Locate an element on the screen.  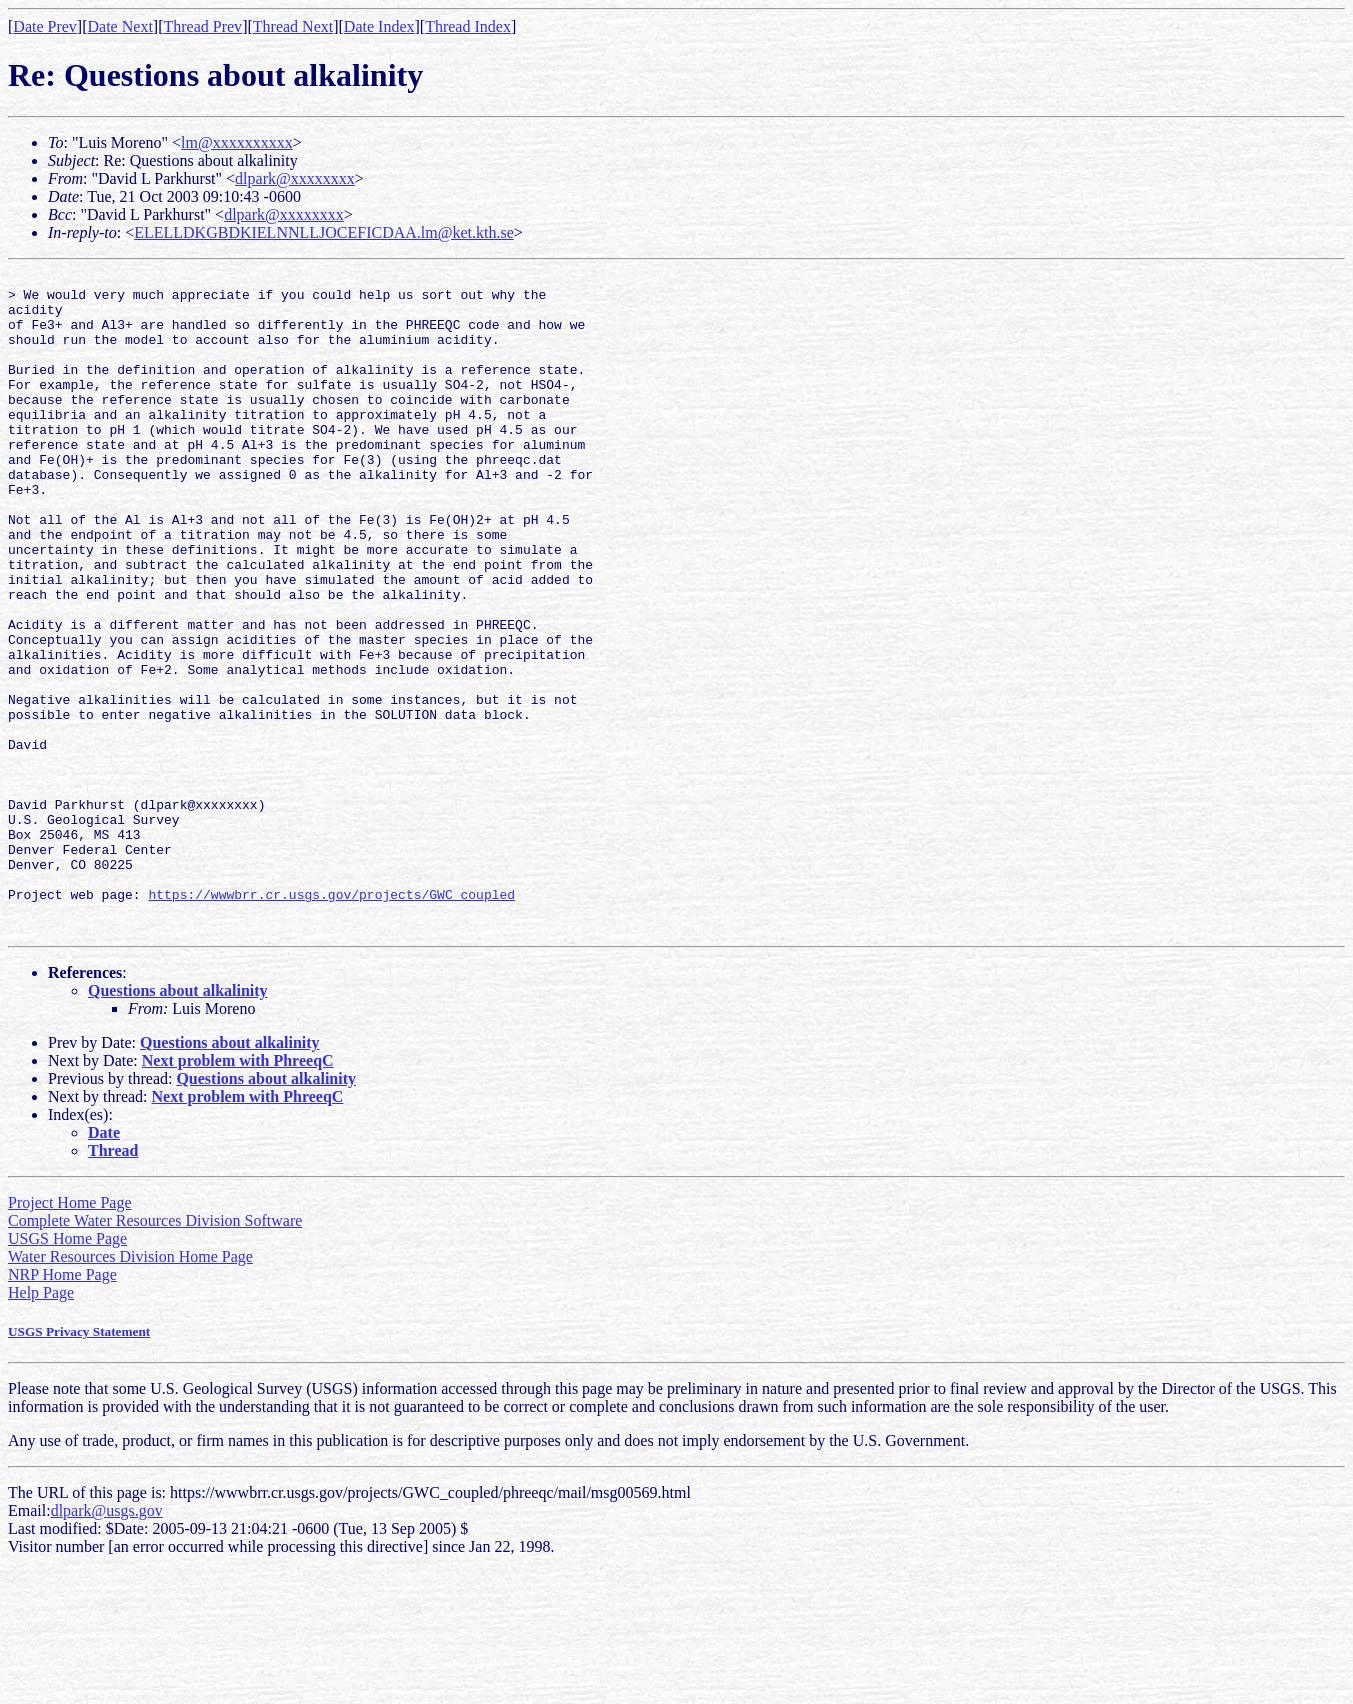
Water Resources Division Home Page is located at coordinates (130, 1388).